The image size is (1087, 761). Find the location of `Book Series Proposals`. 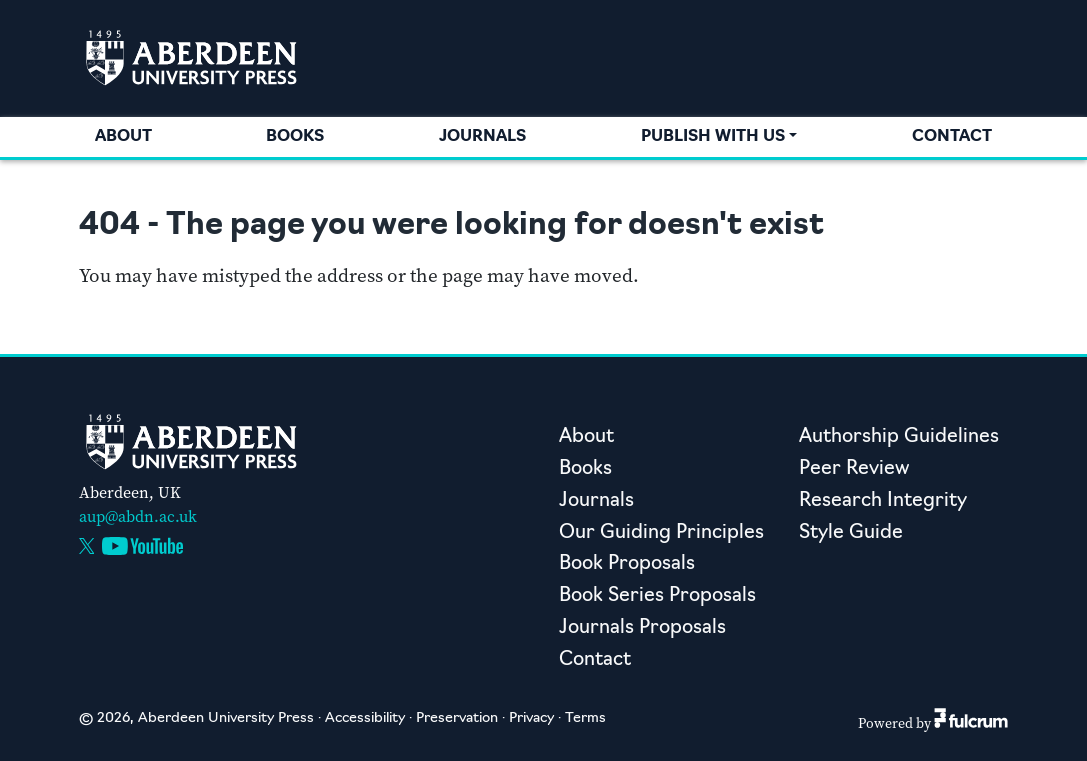

Book Series Proposals is located at coordinates (657, 596).